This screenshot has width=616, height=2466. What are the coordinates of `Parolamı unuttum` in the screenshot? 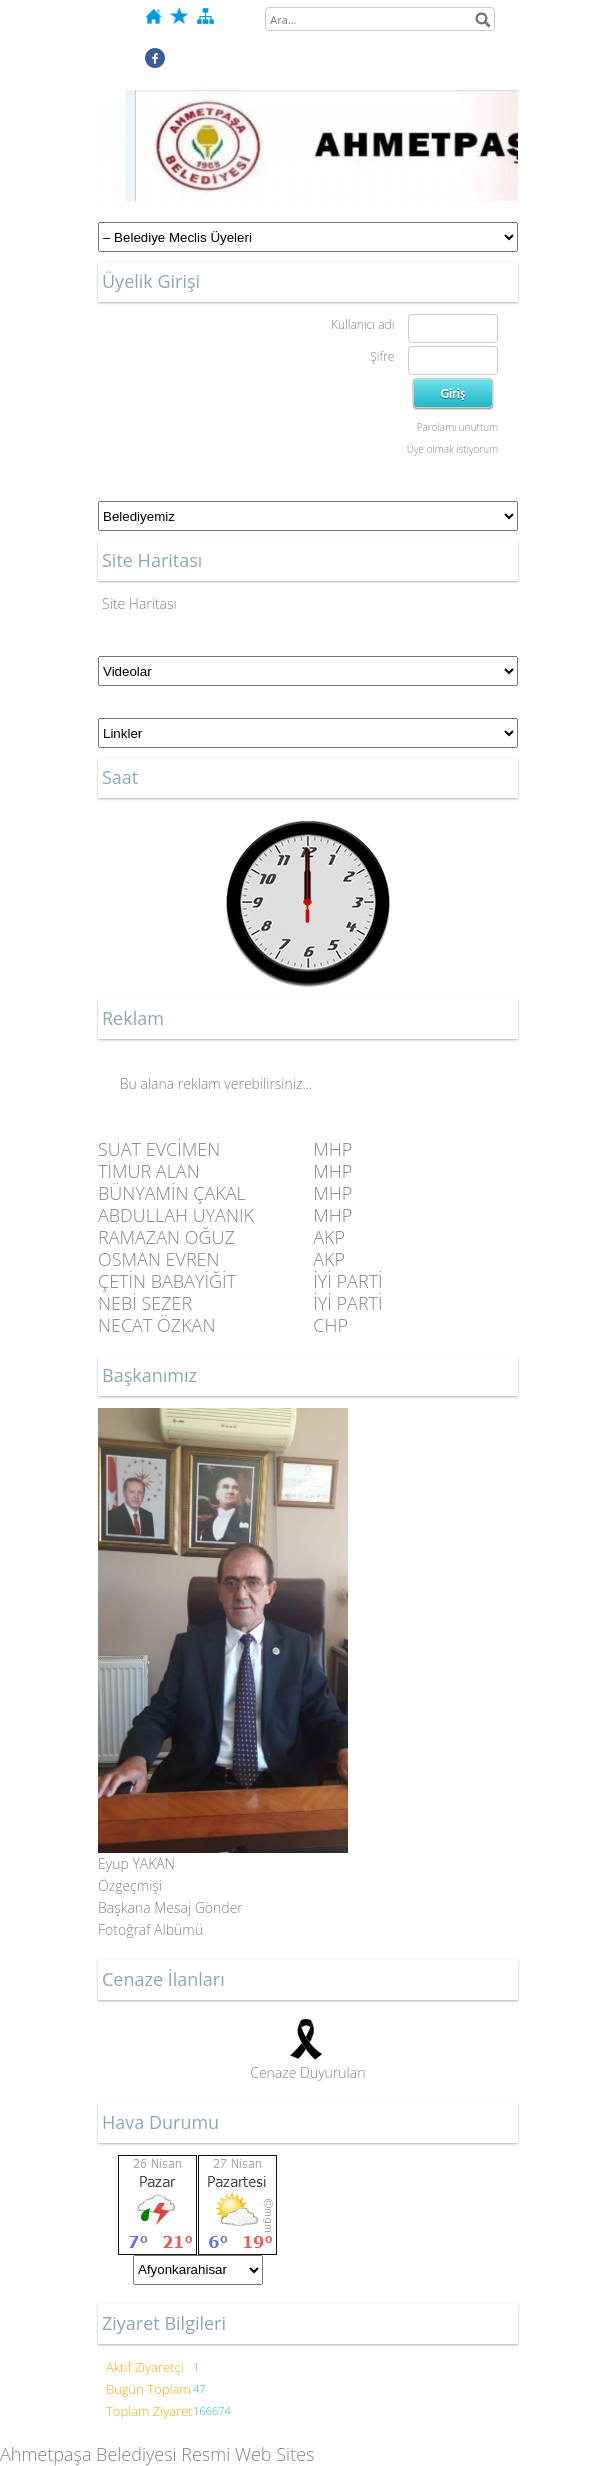 It's located at (457, 427).